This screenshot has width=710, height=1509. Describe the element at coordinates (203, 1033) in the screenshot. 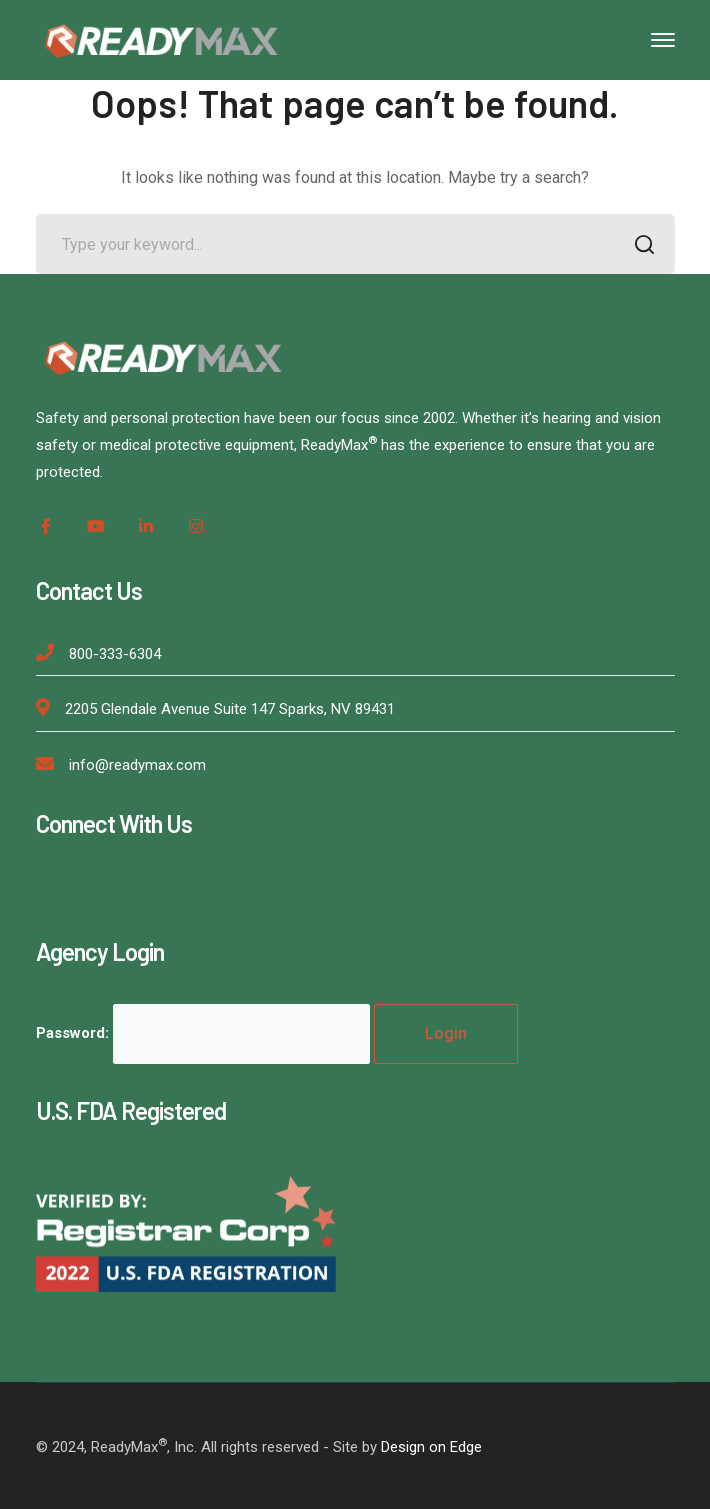

I see `Password:` at that location.